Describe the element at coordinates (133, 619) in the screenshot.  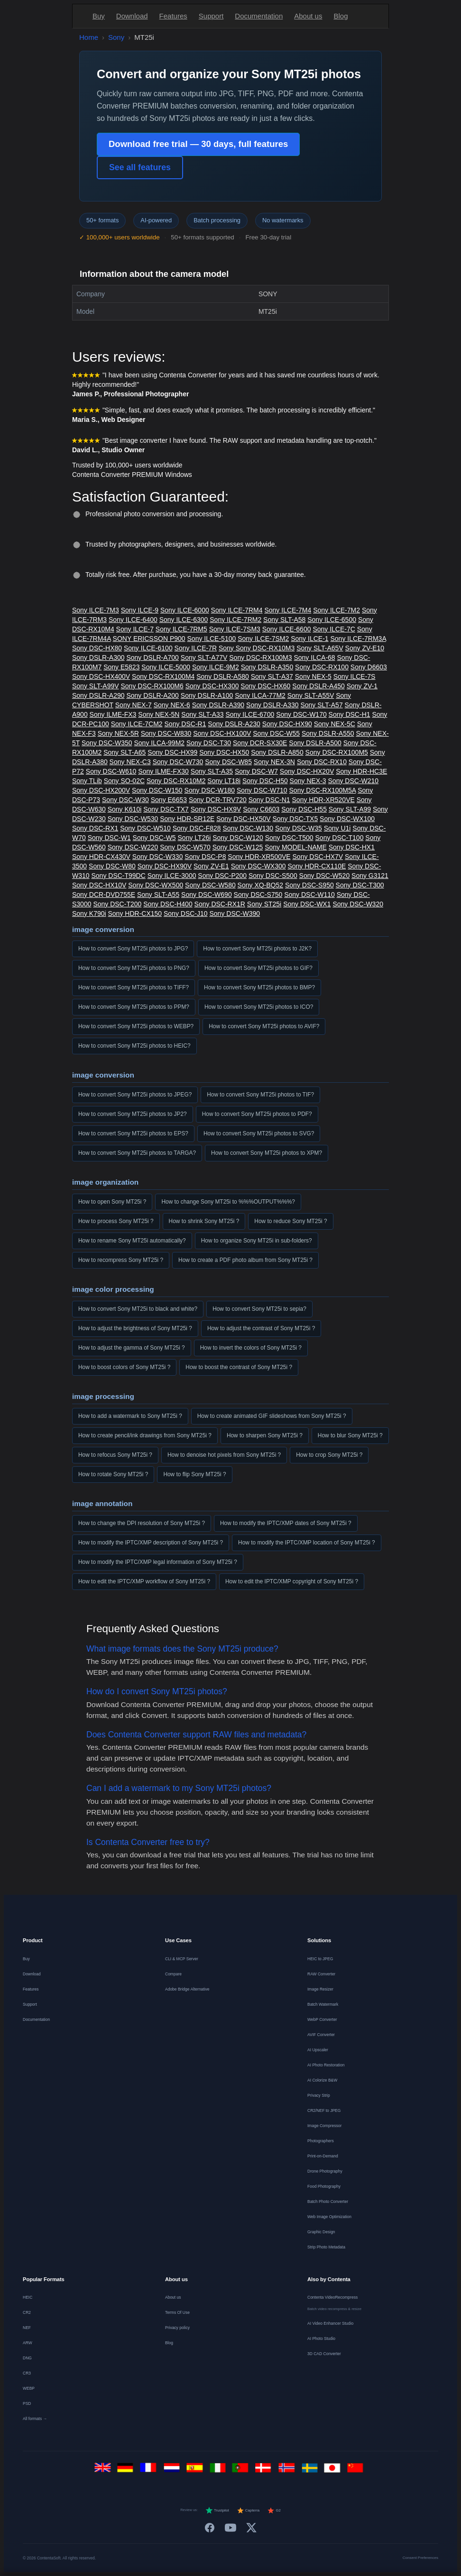
I see `Sony ILCE-6400` at that location.